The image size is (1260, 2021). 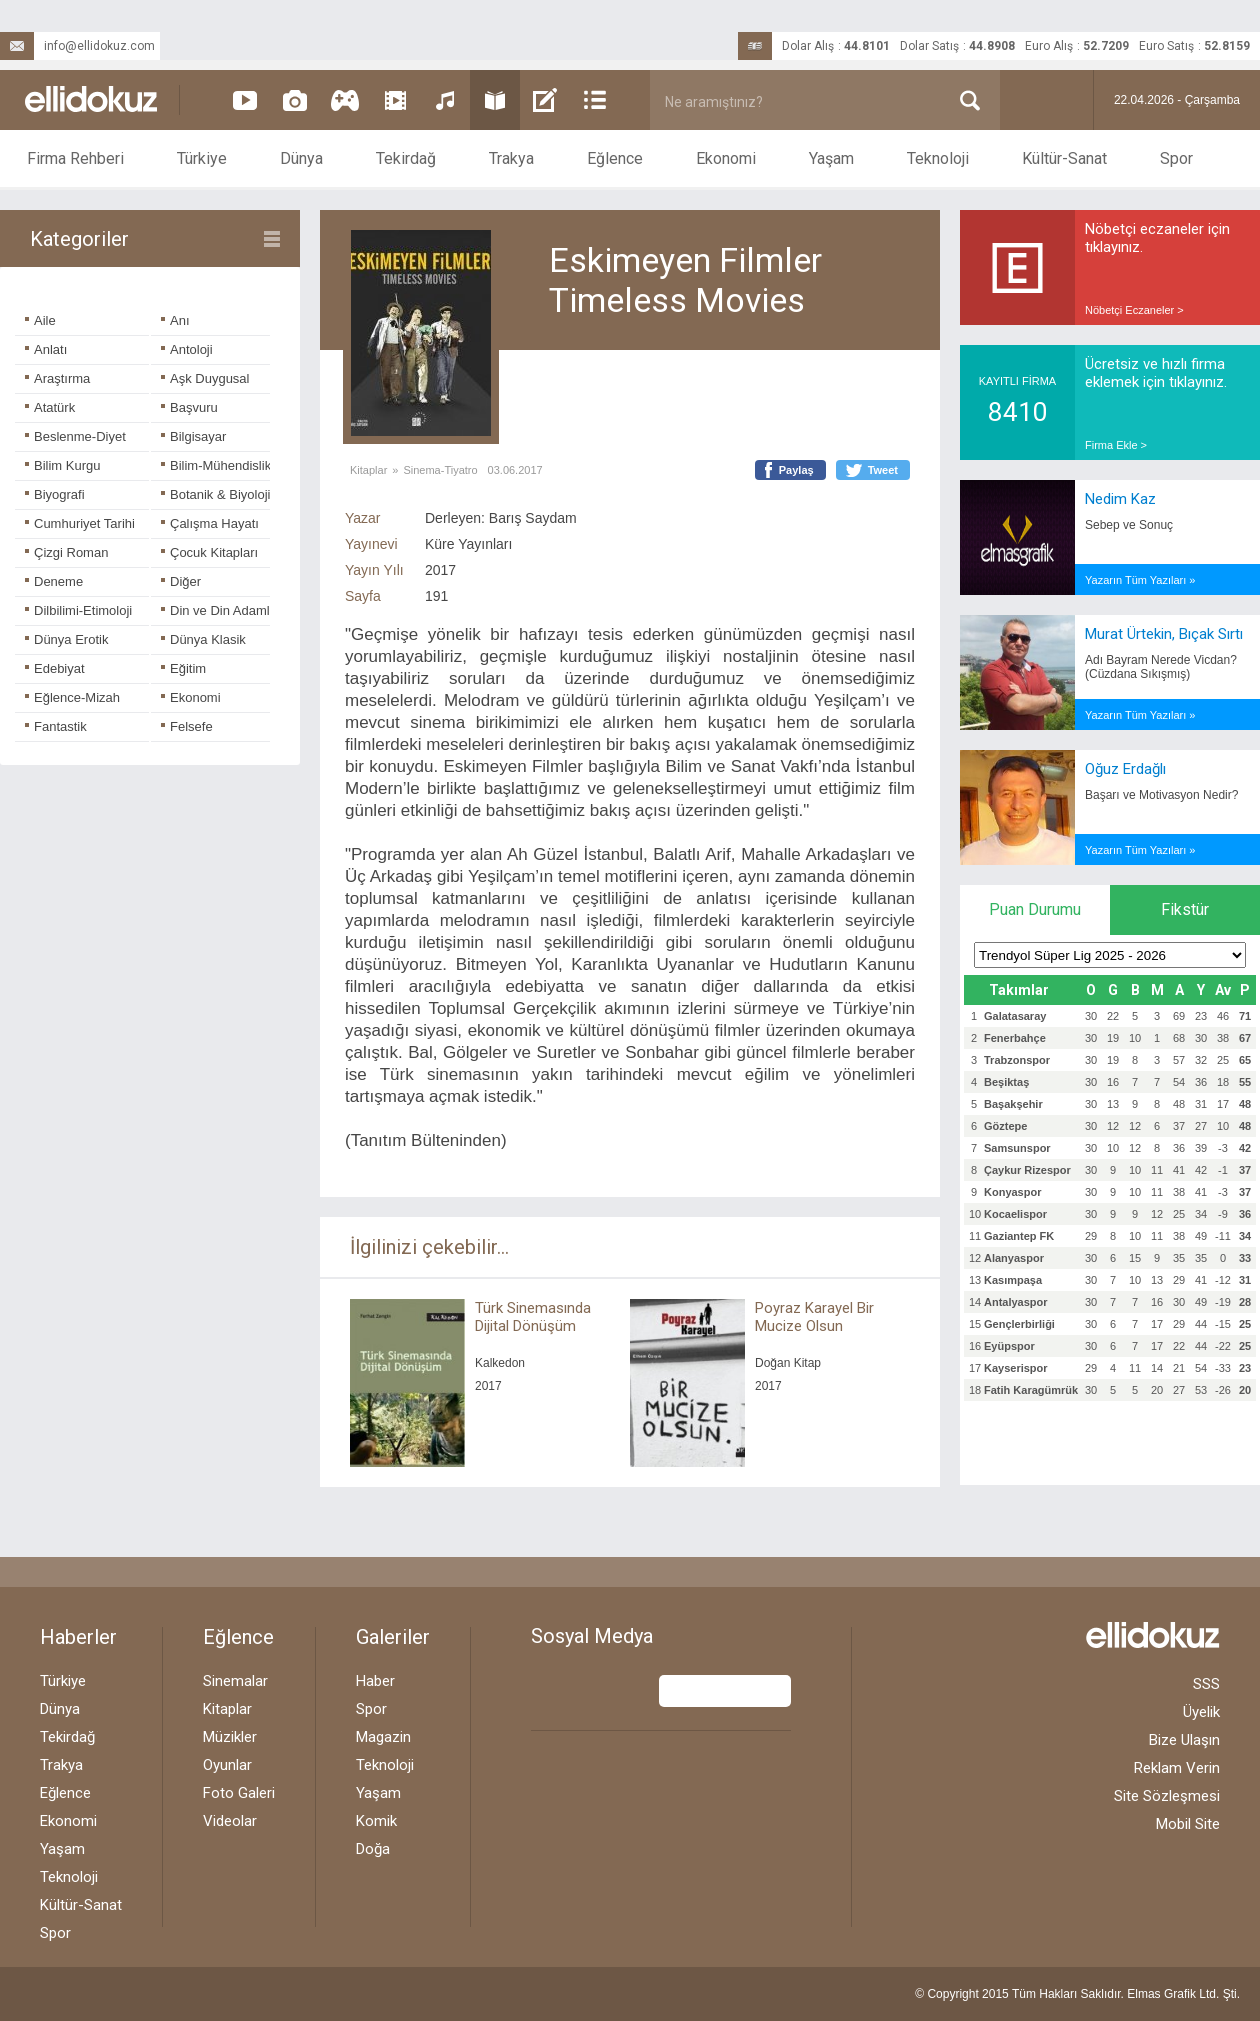 I want to click on Yazarın Tüm Yazıları », so click(x=1140, y=580).